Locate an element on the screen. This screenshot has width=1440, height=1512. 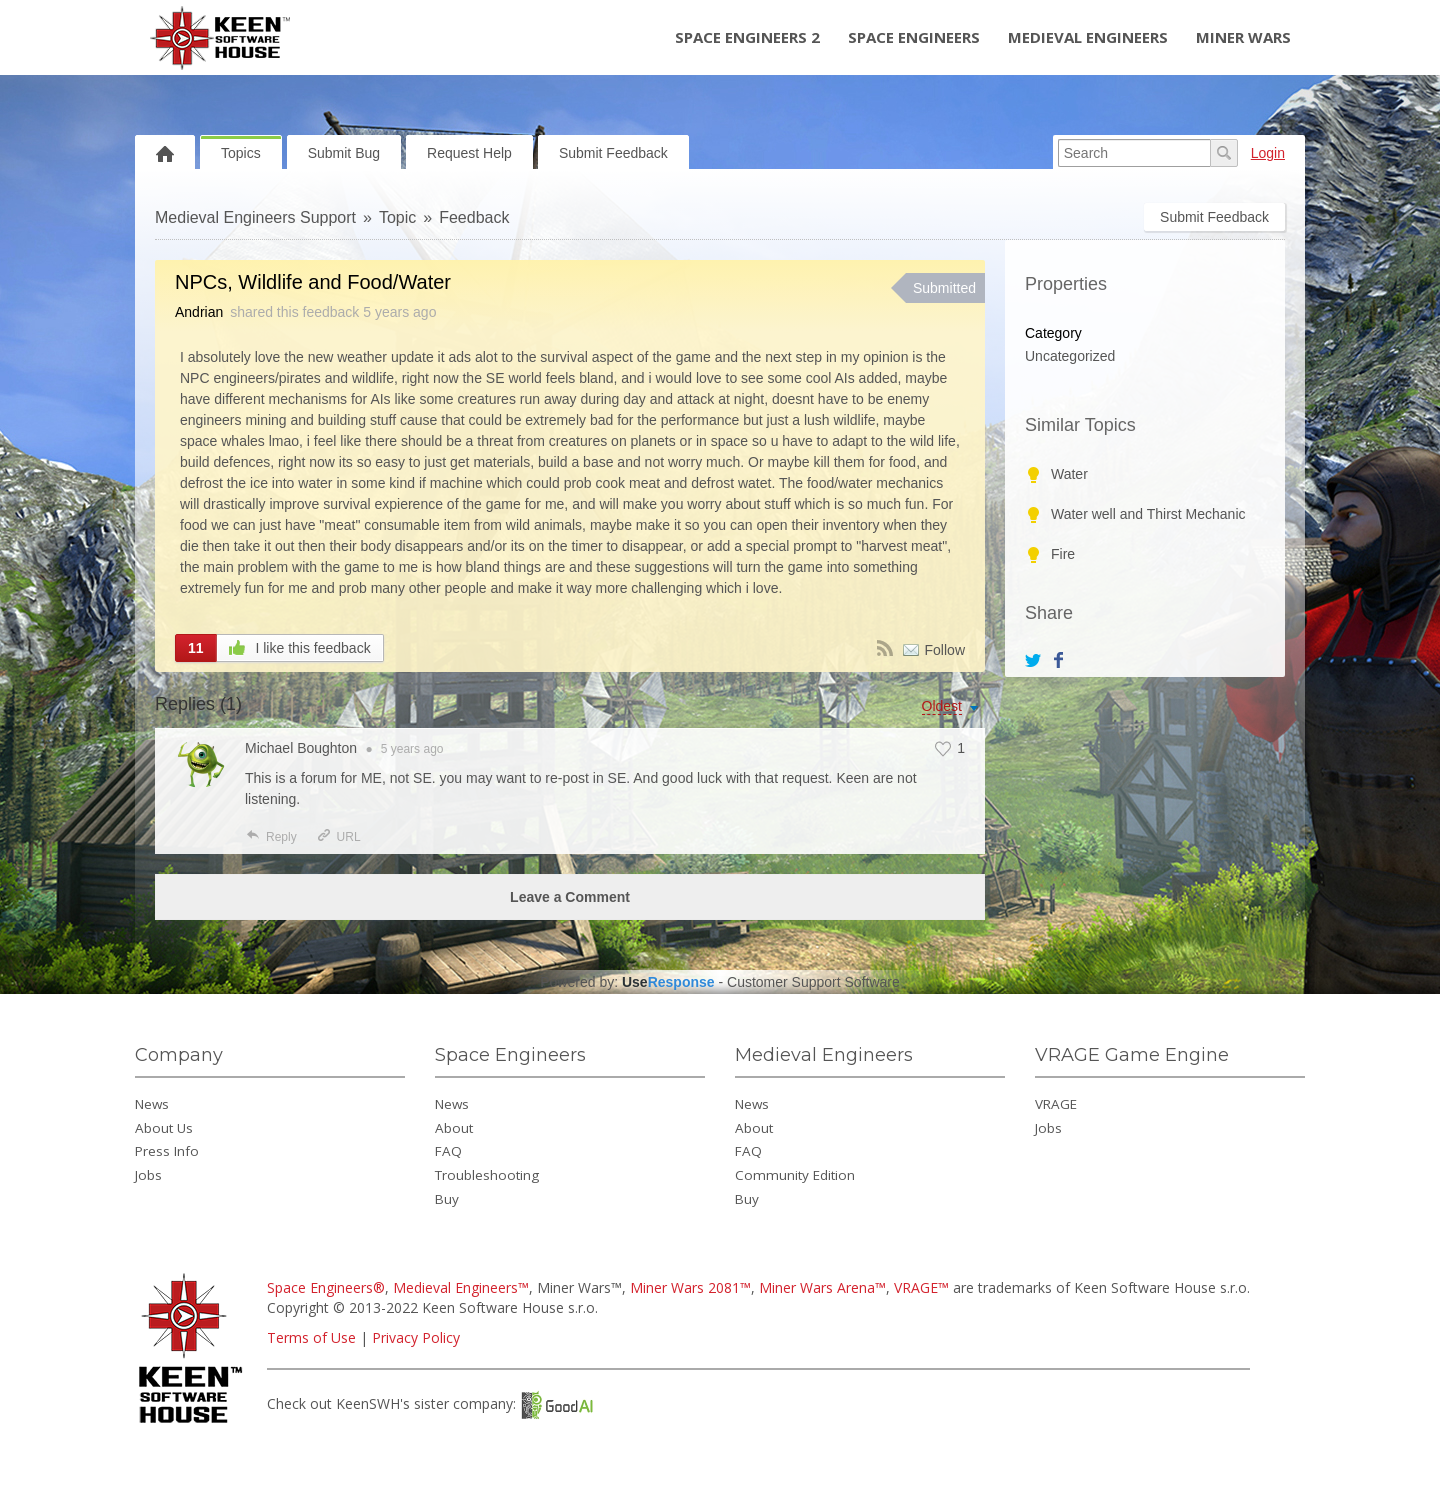
Reply is located at coordinates (271, 837).